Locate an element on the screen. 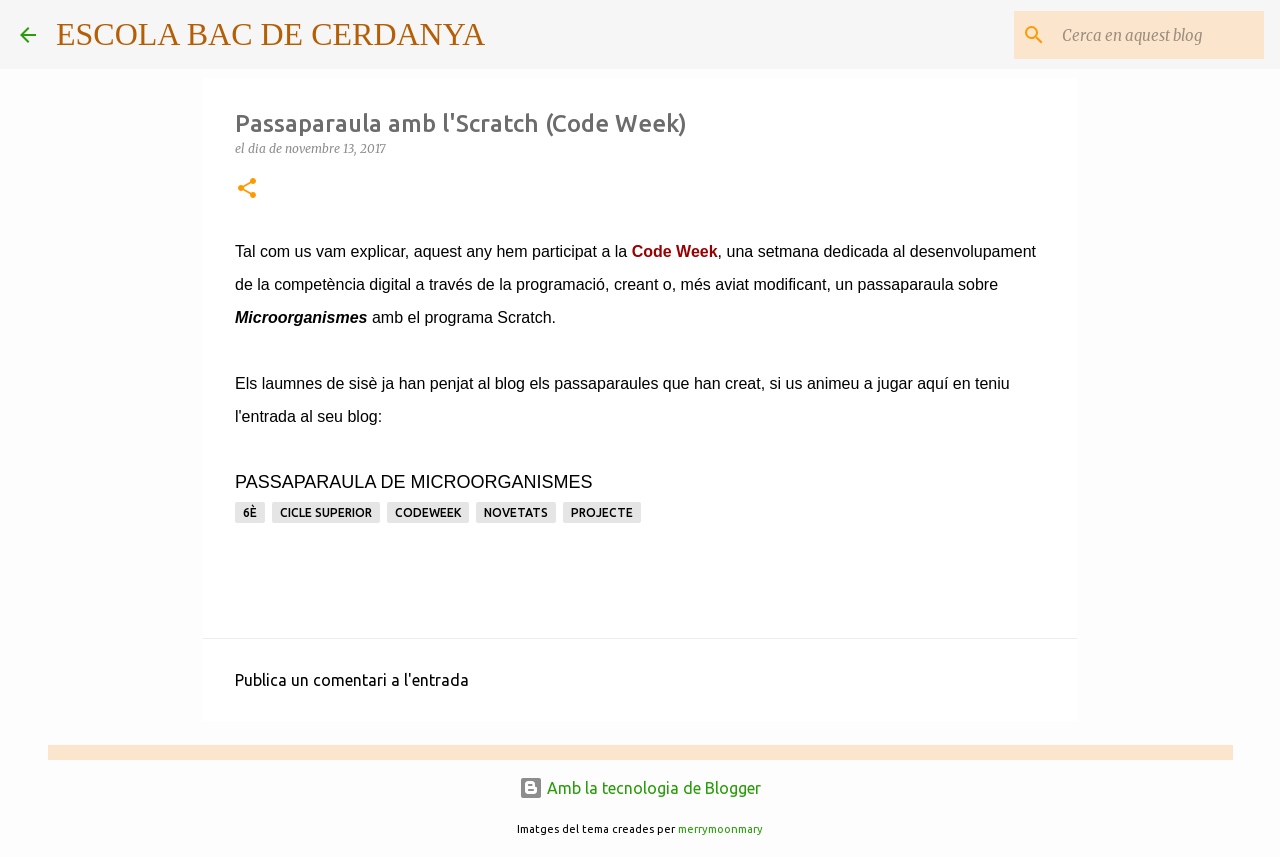 This screenshot has height=857, width=1280. ESCOLA BAC DE CERDANYA is located at coordinates (270, 34).